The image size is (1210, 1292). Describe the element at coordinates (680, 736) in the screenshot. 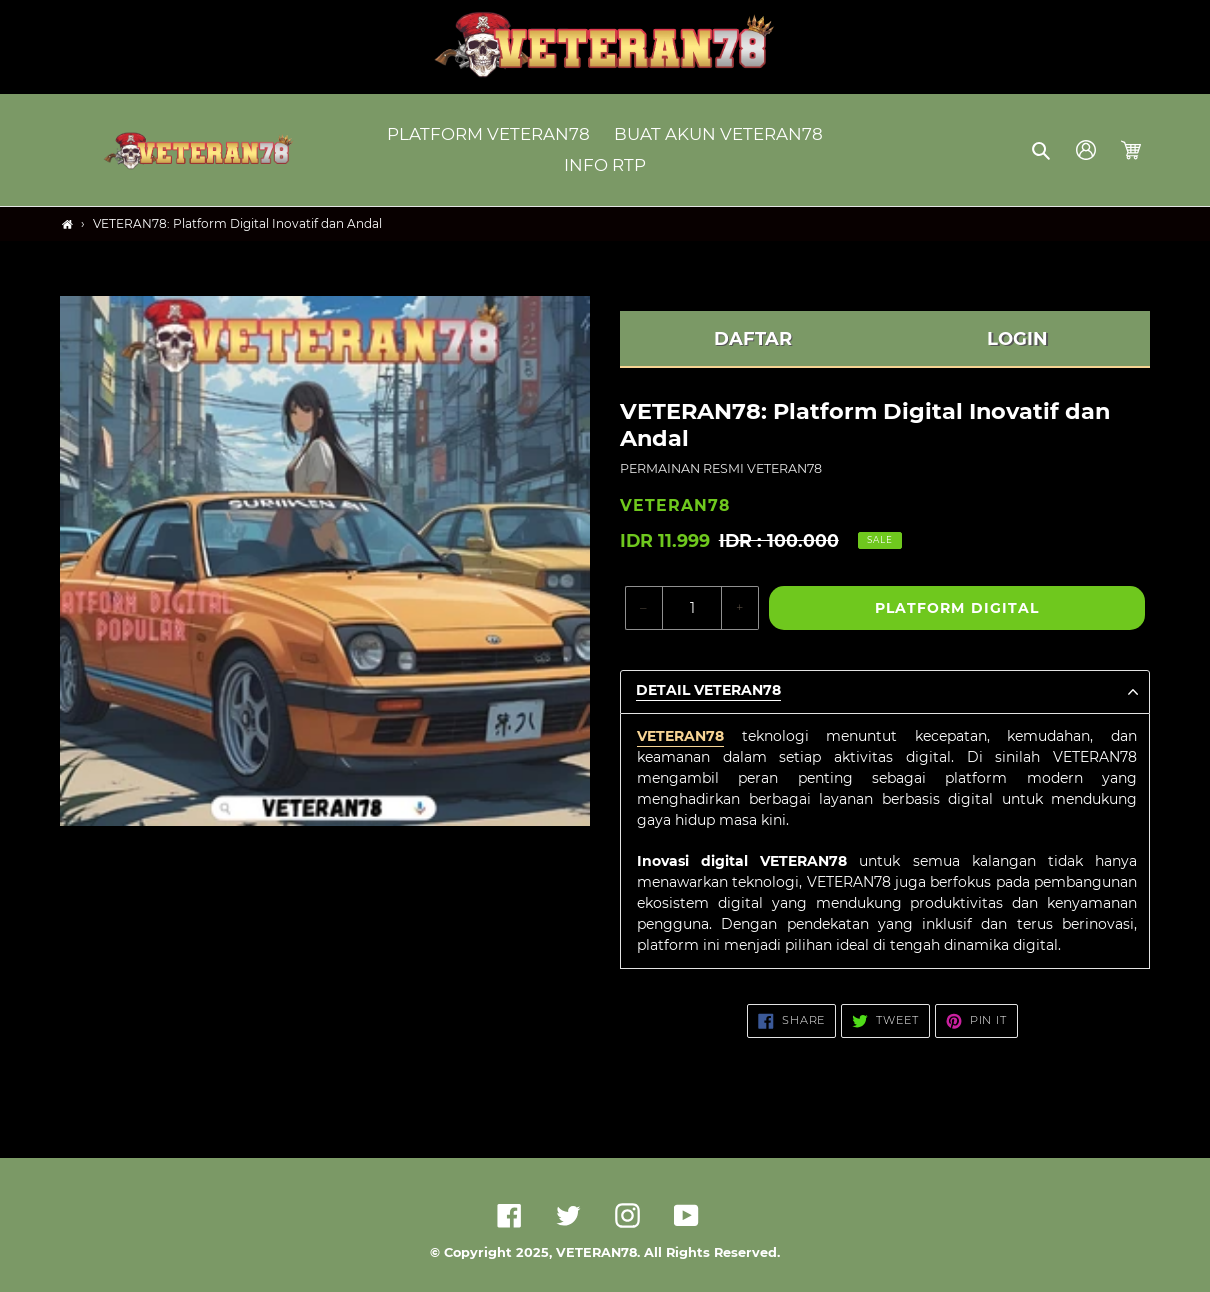

I see `VETERAN78` at that location.